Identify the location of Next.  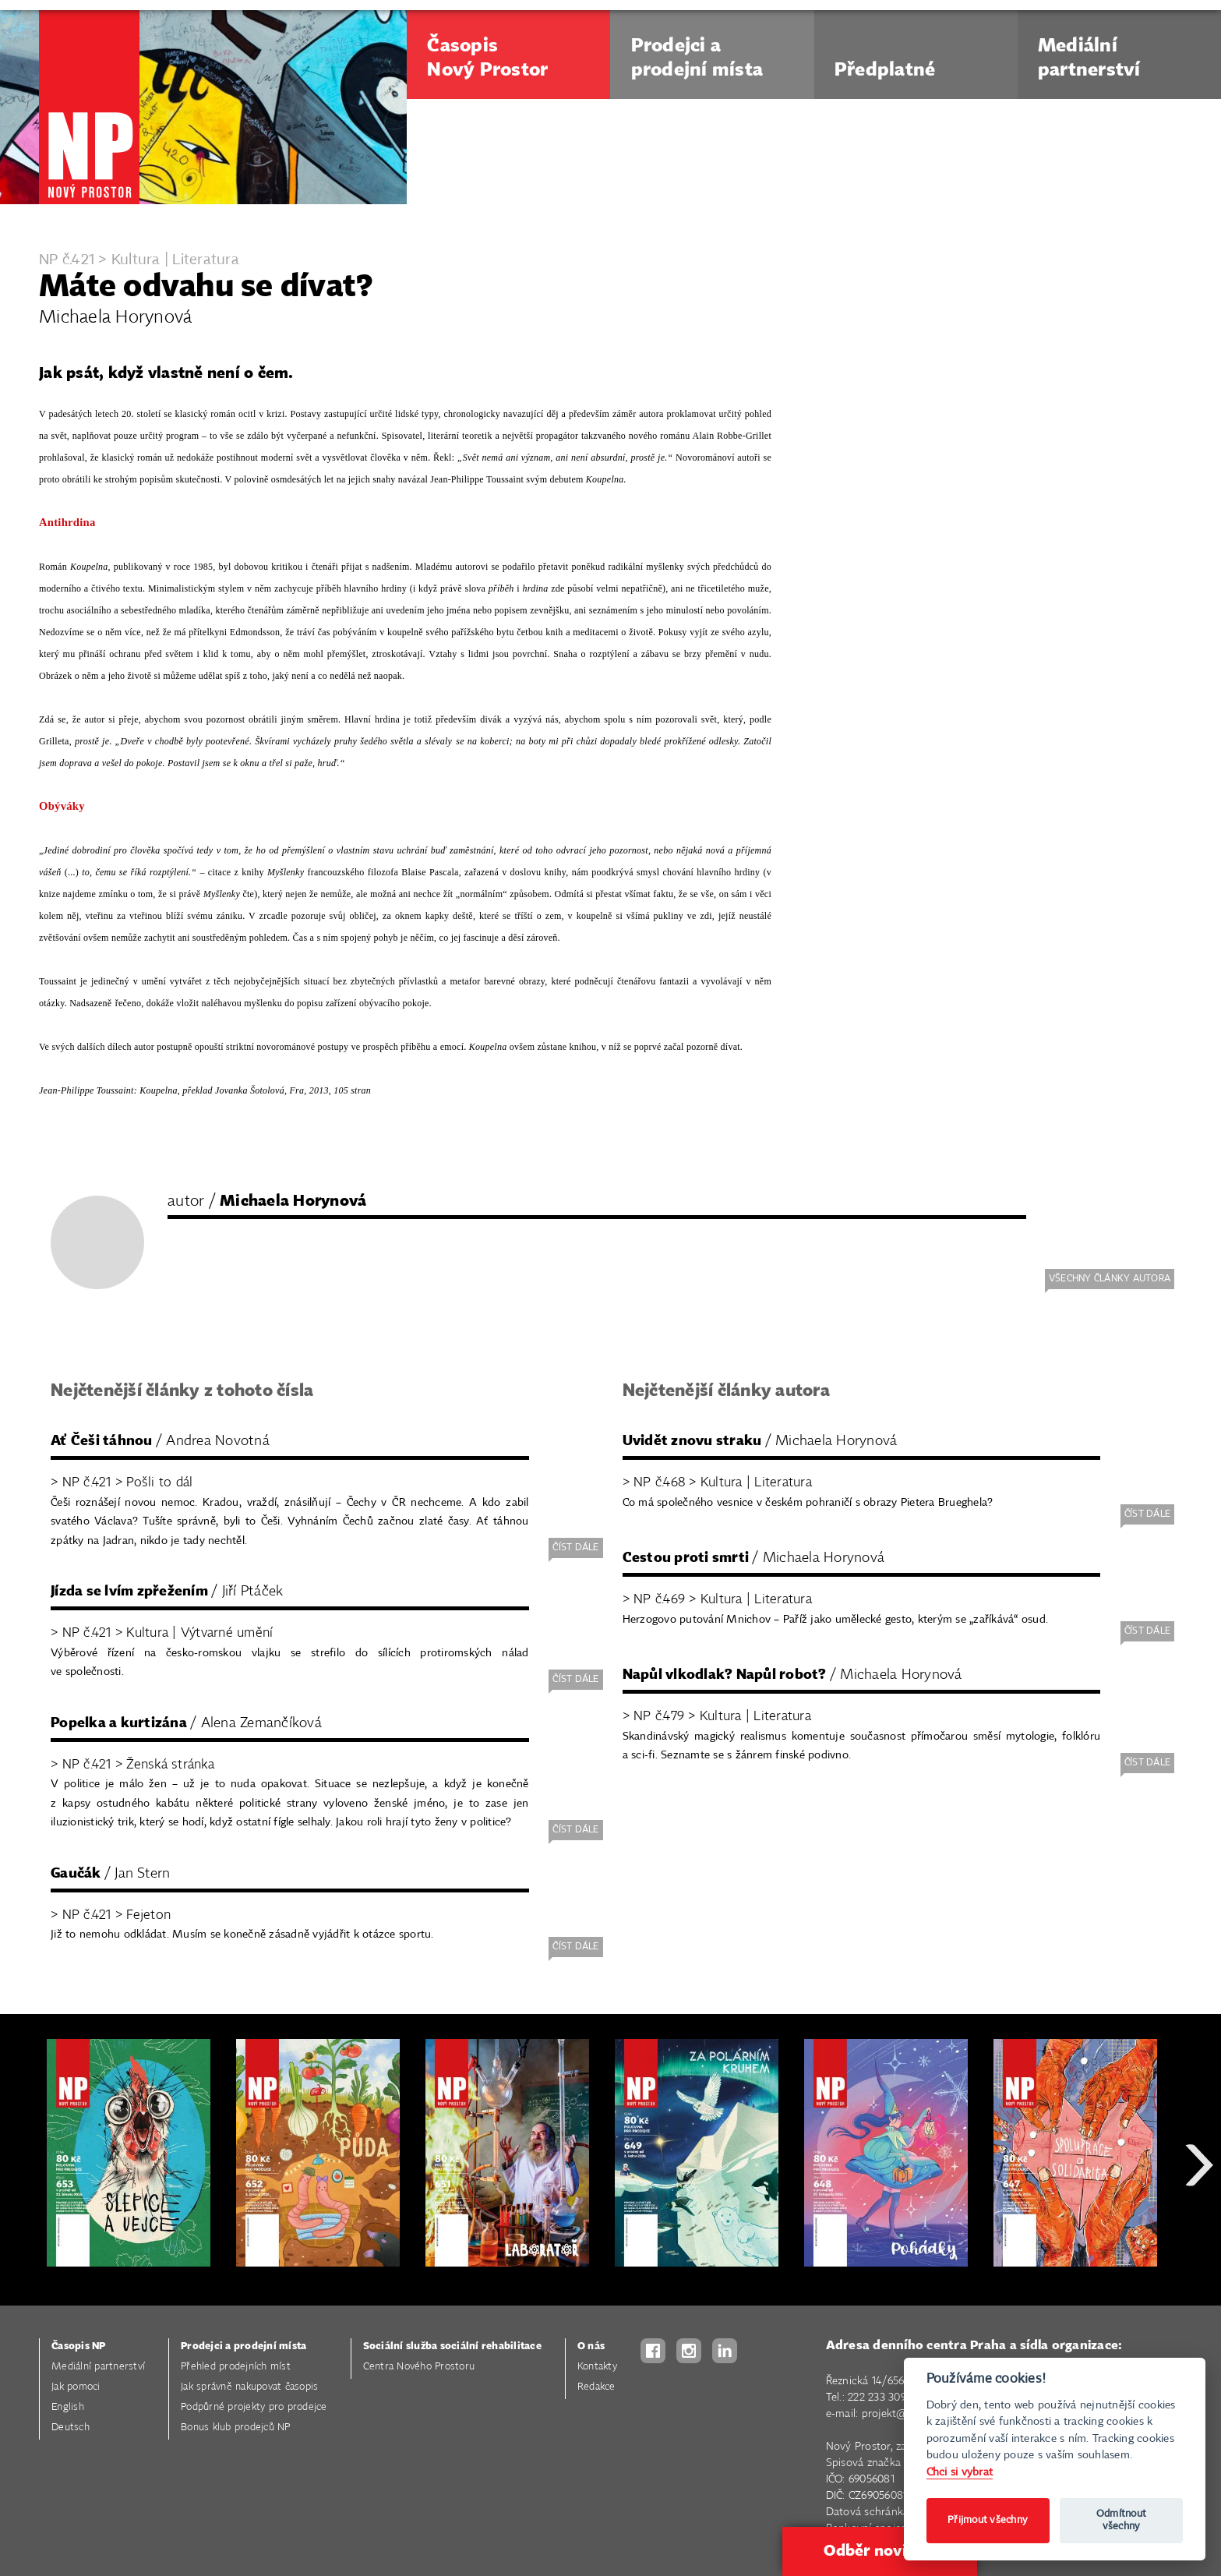
(1199, 2221).